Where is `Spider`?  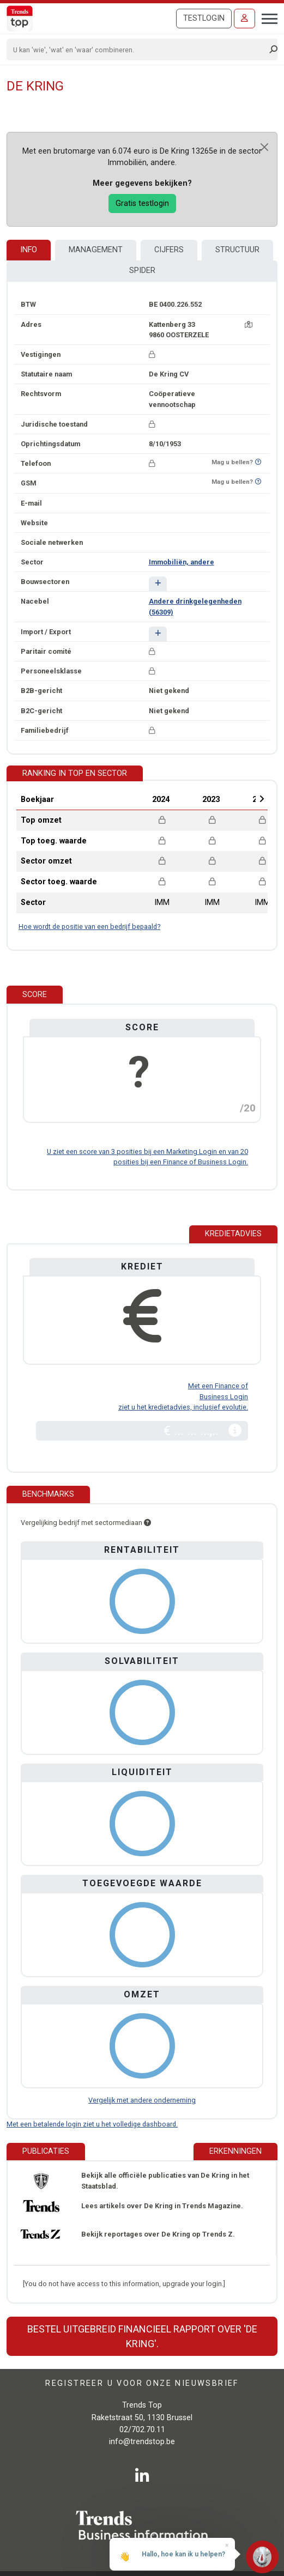 Spider is located at coordinates (142, 270).